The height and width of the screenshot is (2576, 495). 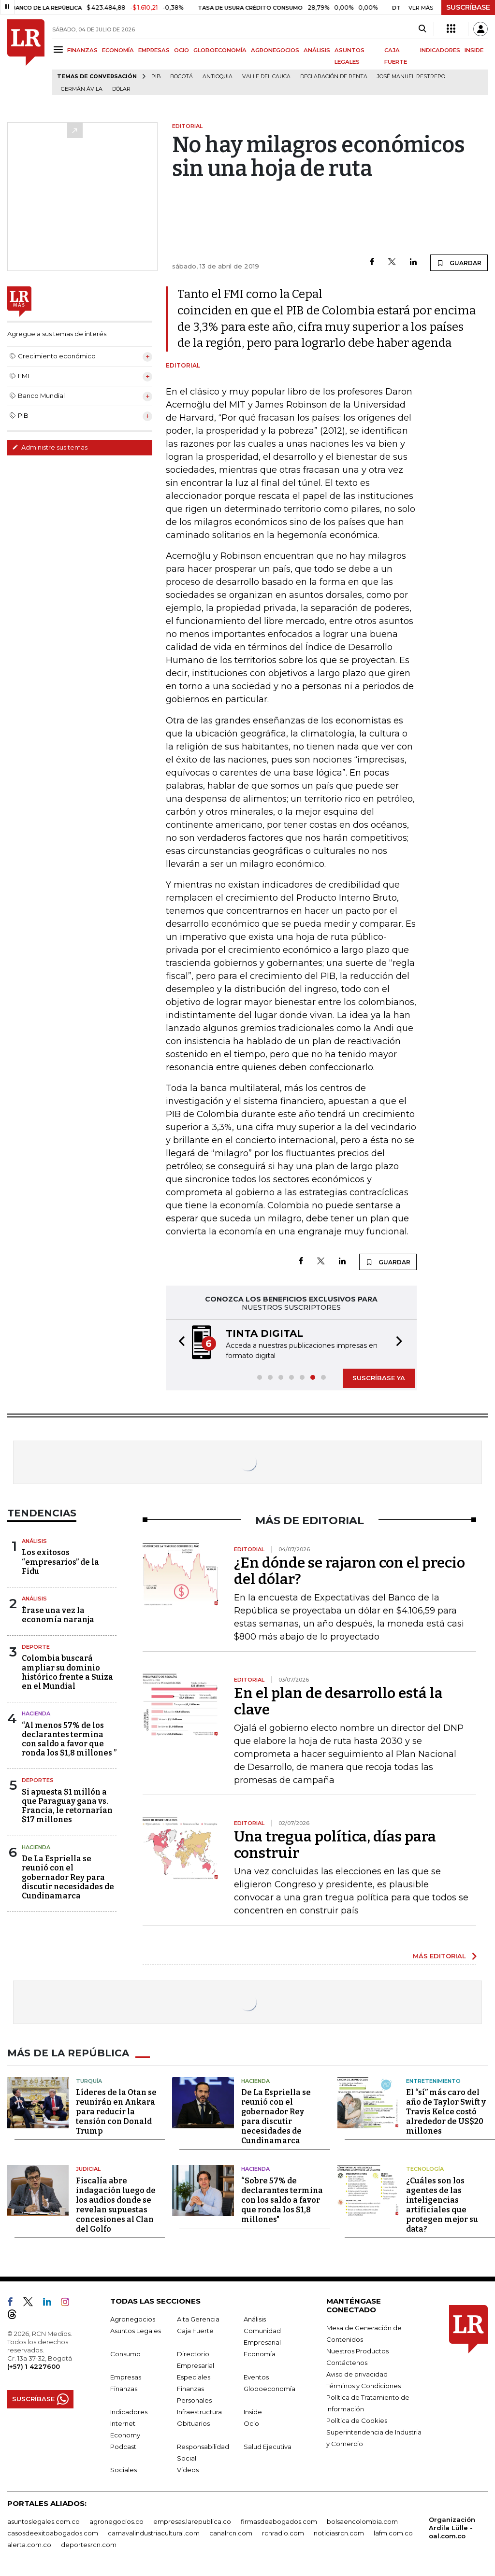 What do you see at coordinates (60, 1561) in the screenshot?
I see `Los exitosos “empresarios” de la Fidu` at bounding box center [60, 1561].